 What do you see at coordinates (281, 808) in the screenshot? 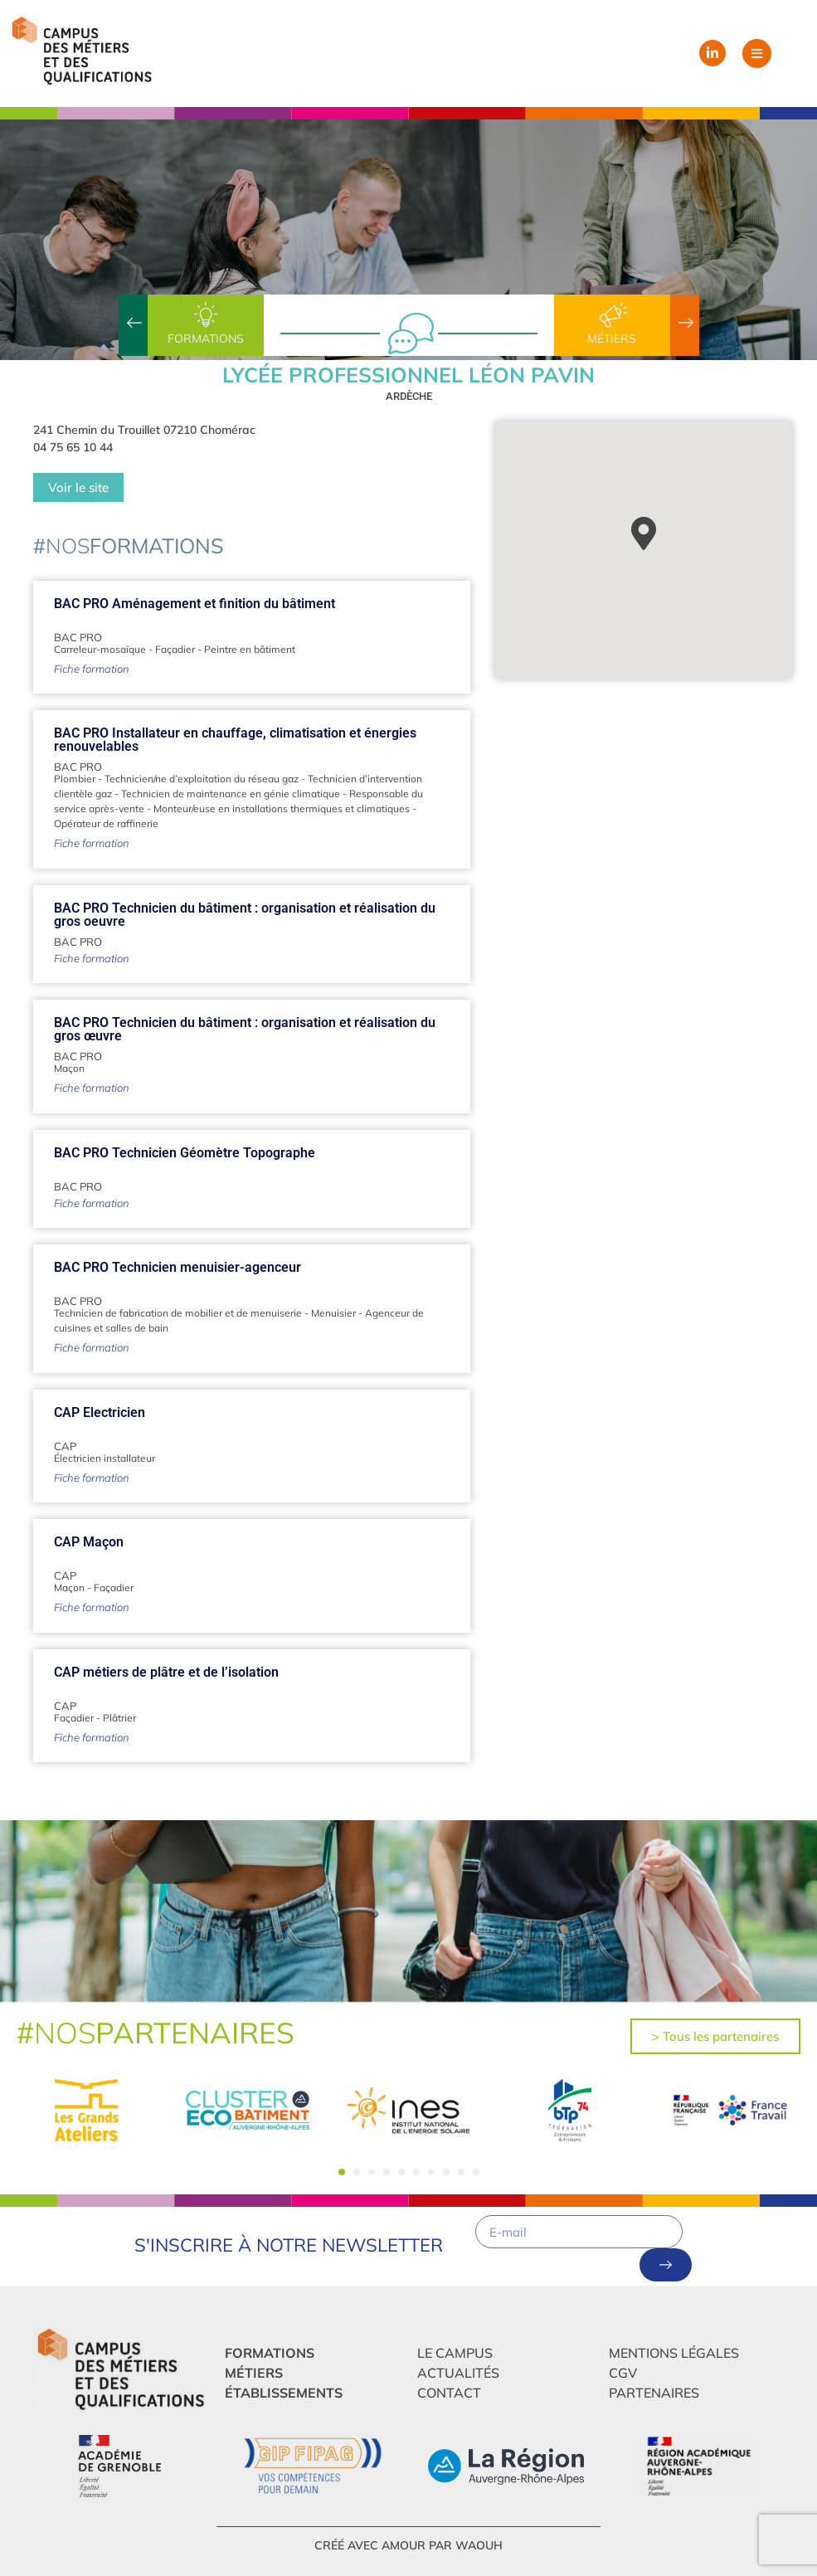
I see `Monteur/euse en installations thermiques et climatiques` at bounding box center [281, 808].